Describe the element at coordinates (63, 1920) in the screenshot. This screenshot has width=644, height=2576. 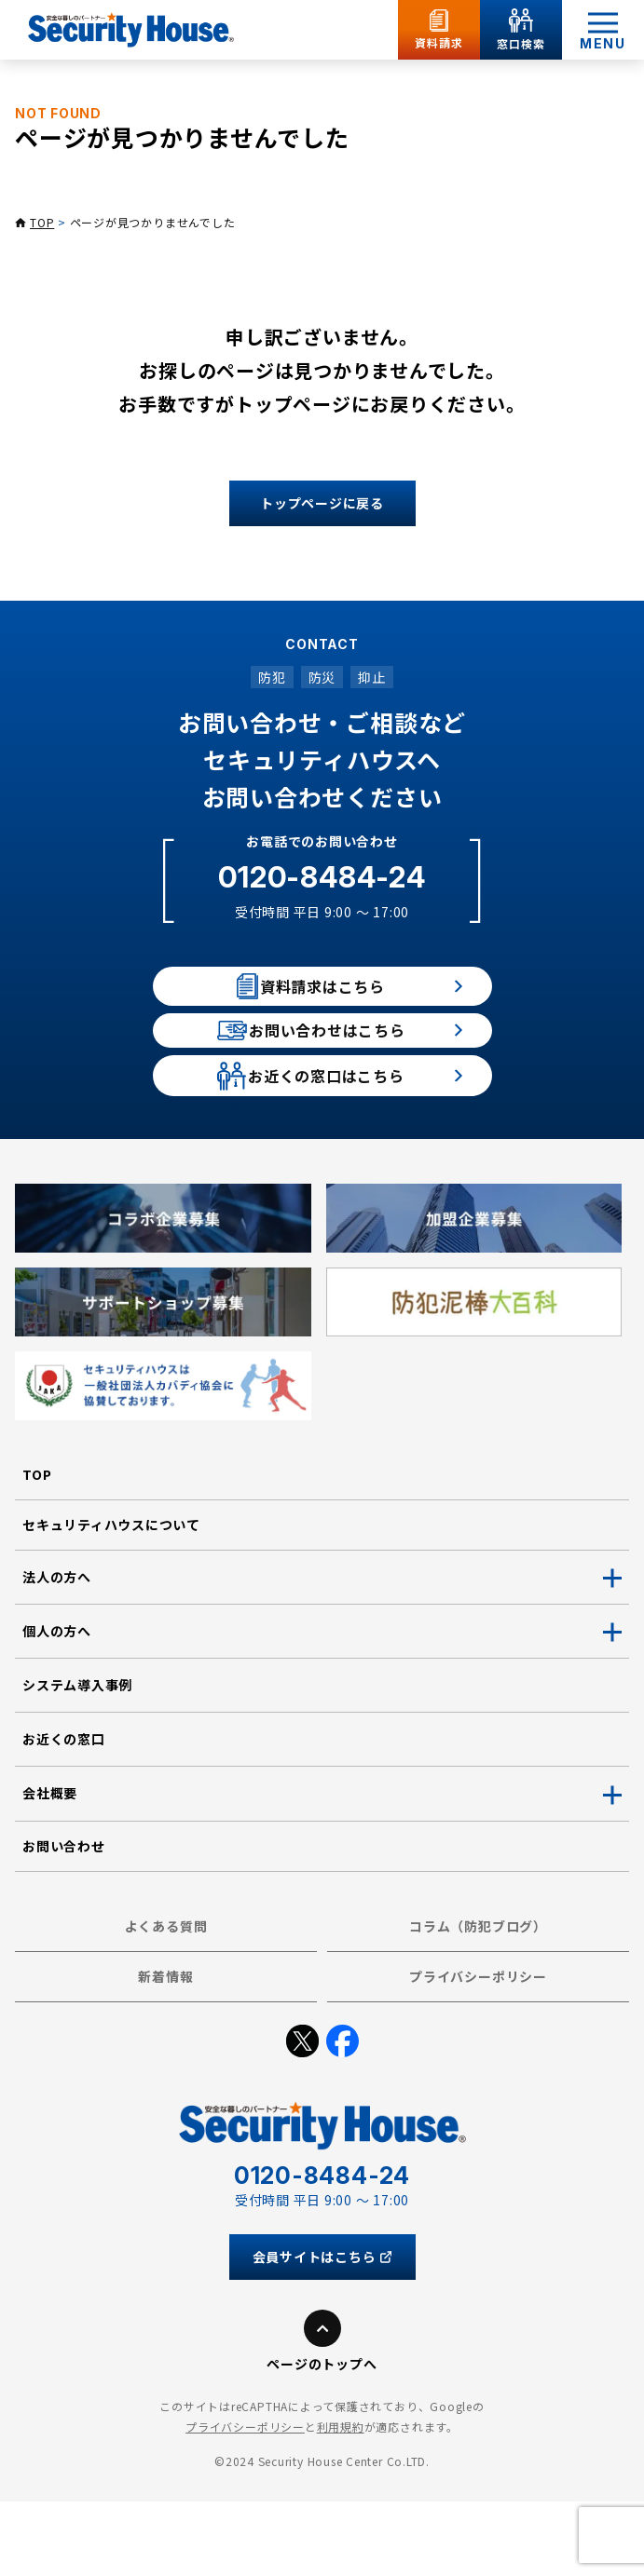
I see `お問い合わせ` at that location.